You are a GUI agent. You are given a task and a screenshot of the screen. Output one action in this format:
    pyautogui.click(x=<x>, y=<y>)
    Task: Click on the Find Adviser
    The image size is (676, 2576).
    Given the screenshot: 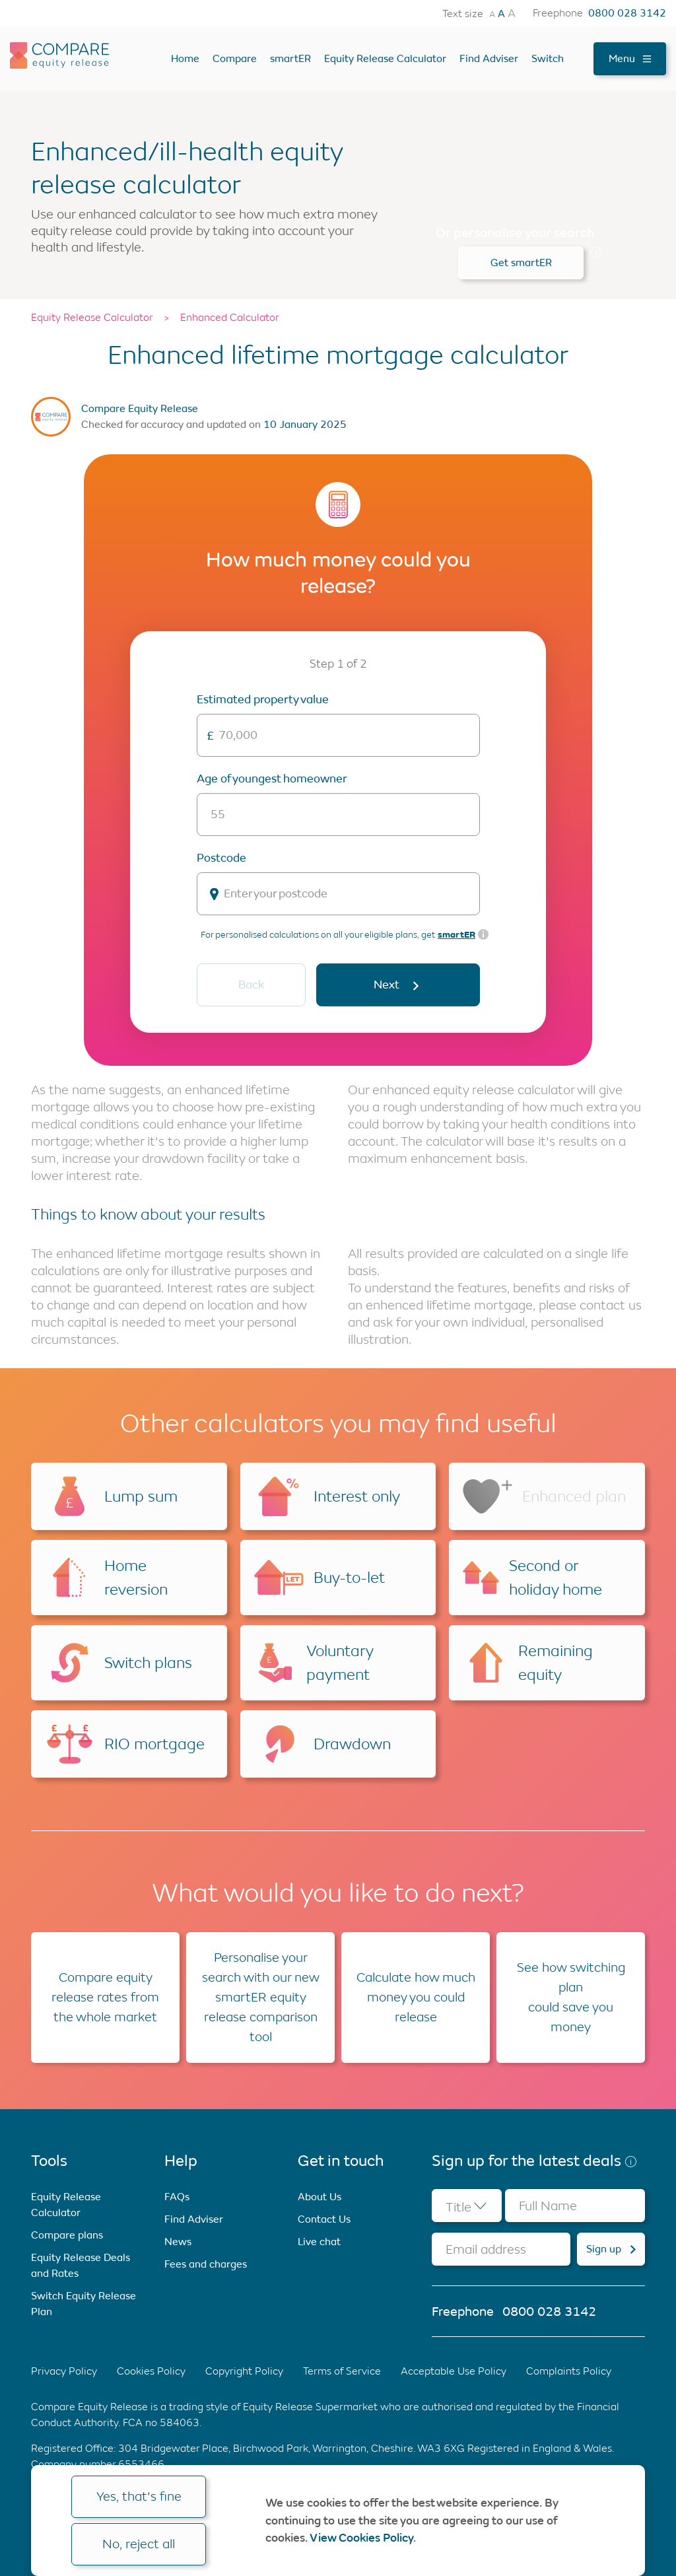 What is the action you would take?
    pyautogui.click(x=488, y=58)
    